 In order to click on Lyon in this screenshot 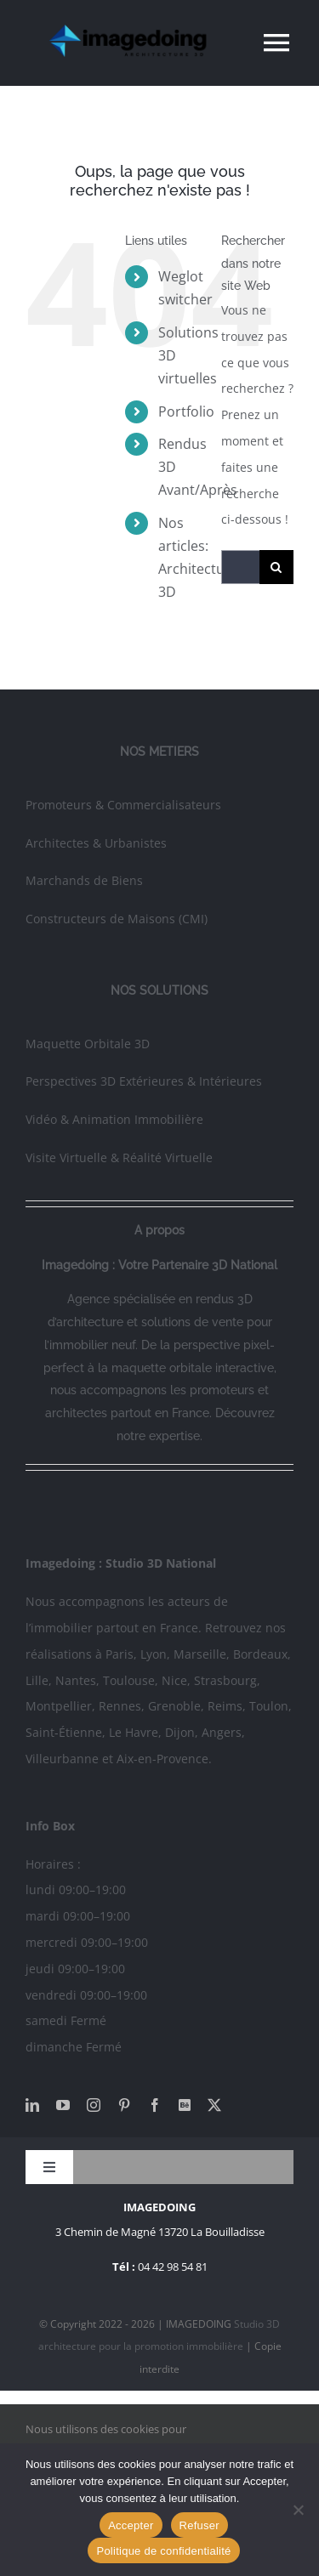, I will do `click(153, 1654)`.